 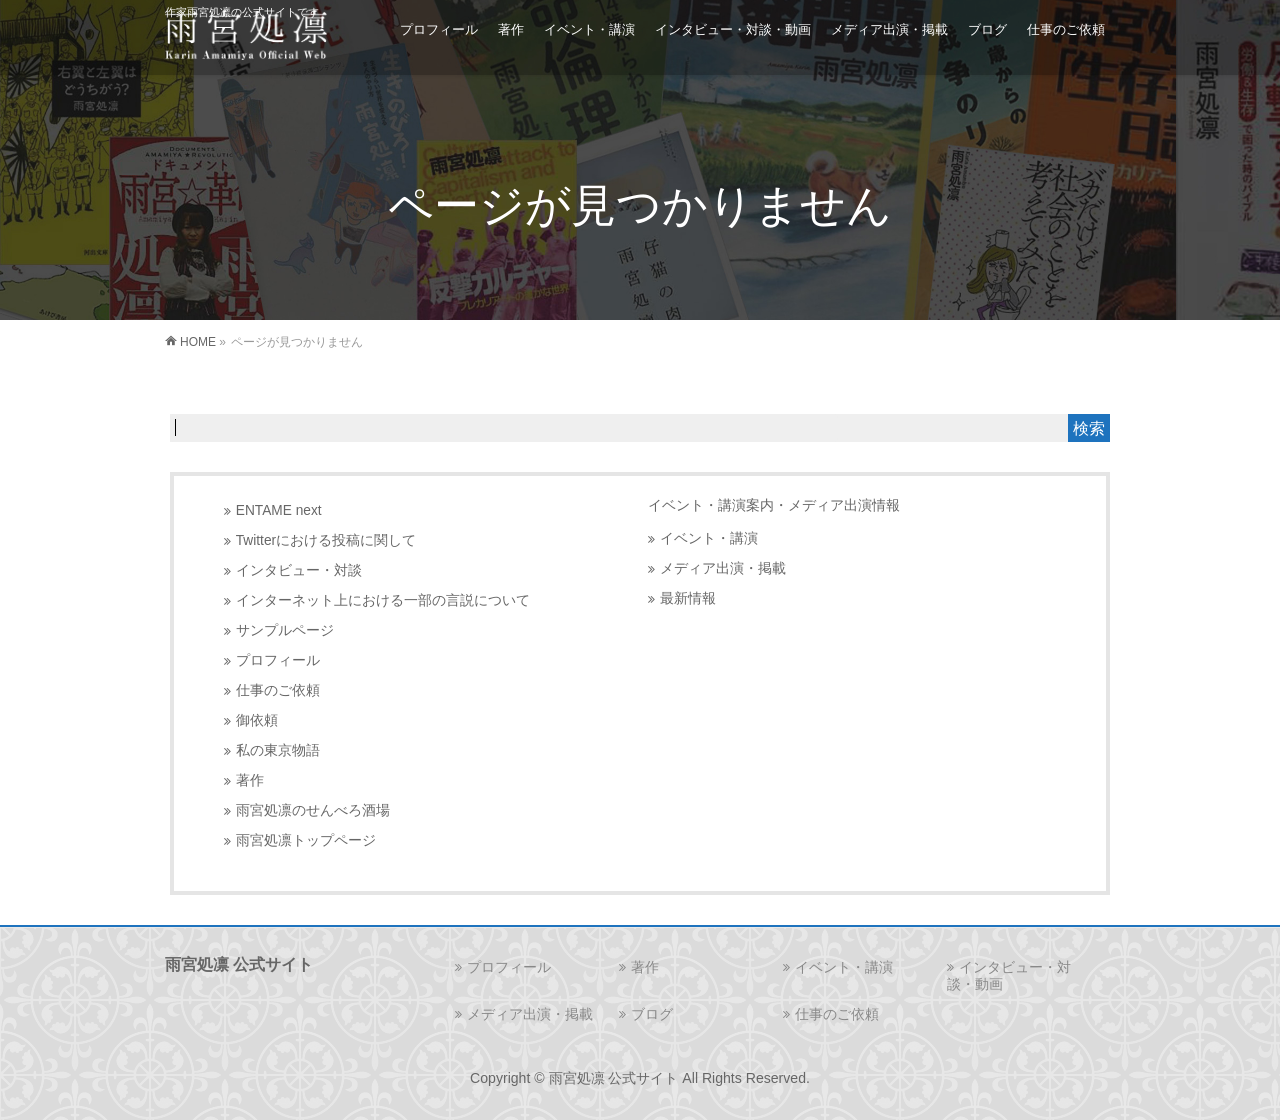 I want to click on ENTAME next, so click(x=279, y=510).